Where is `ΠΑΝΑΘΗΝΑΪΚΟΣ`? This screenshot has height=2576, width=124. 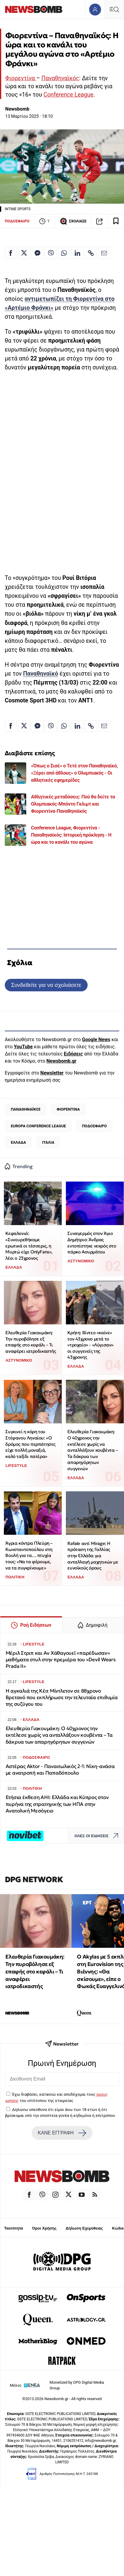 ΠΑΝΑΘΗΝΑΪΚΟΣ is located at coordinates (26, 1109).